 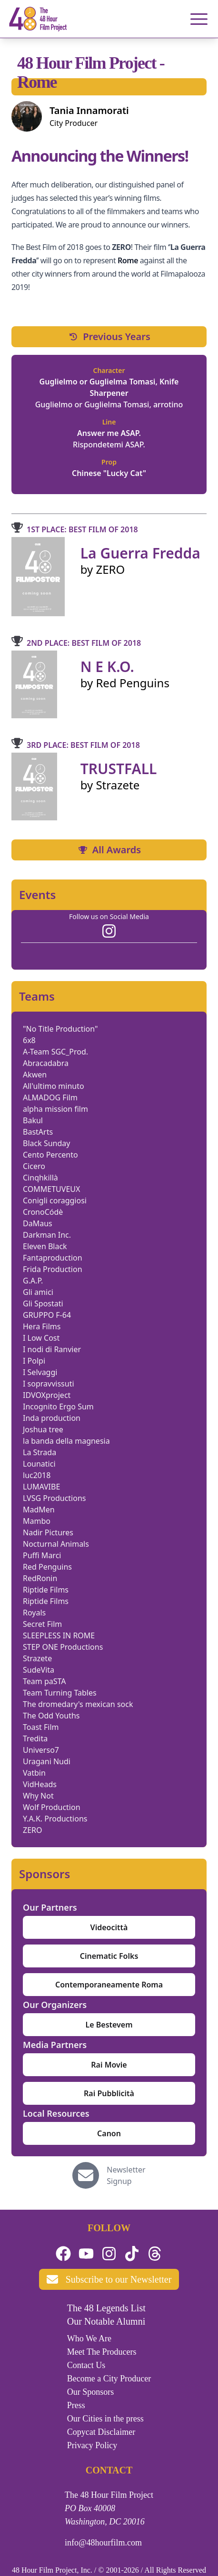 I want to click on Meet The Producers, so click(x=102, y=2352).